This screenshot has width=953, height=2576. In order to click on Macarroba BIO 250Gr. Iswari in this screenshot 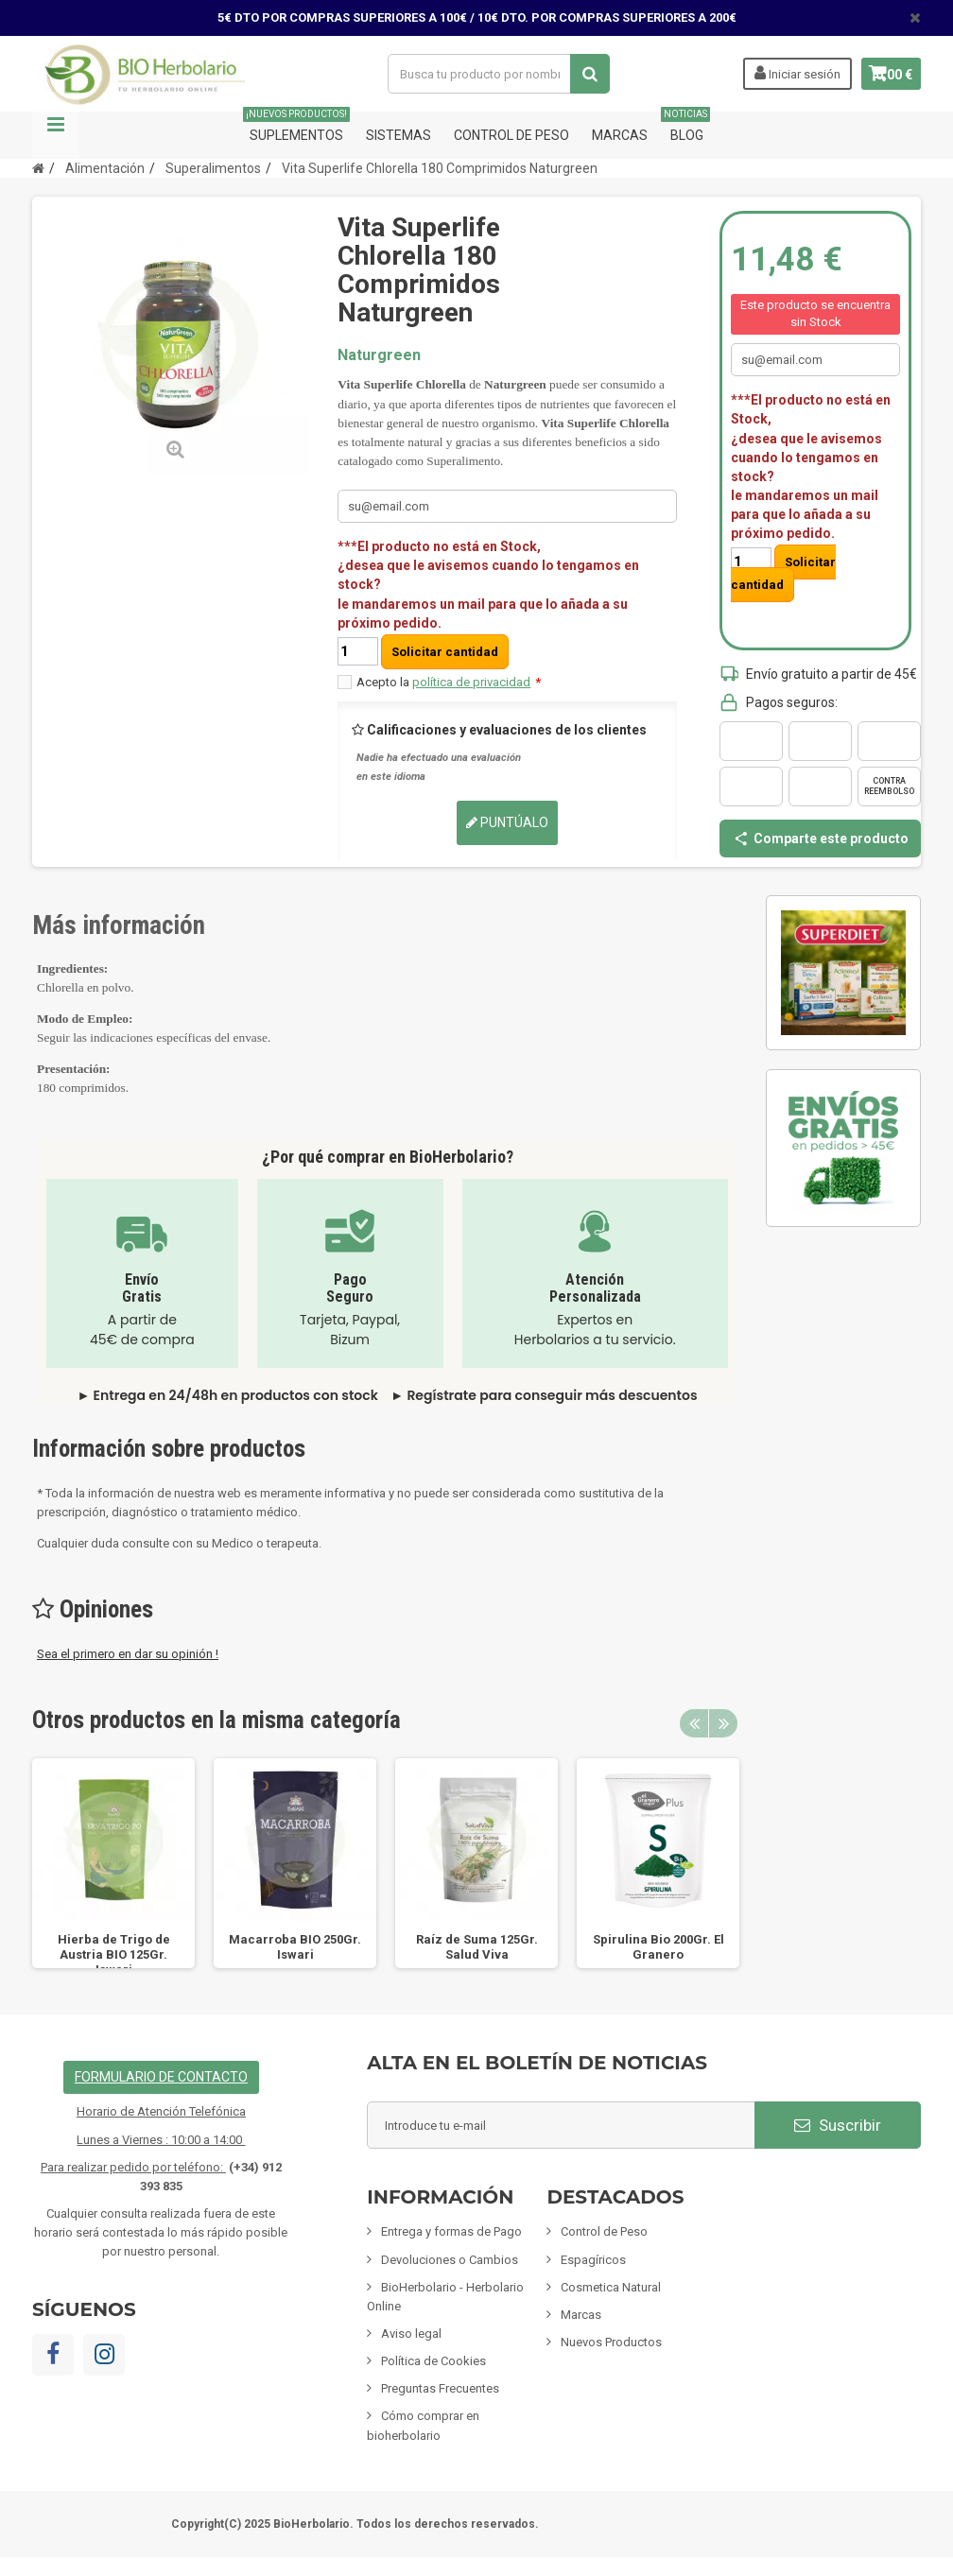, I will do `click(295, 1947)`.